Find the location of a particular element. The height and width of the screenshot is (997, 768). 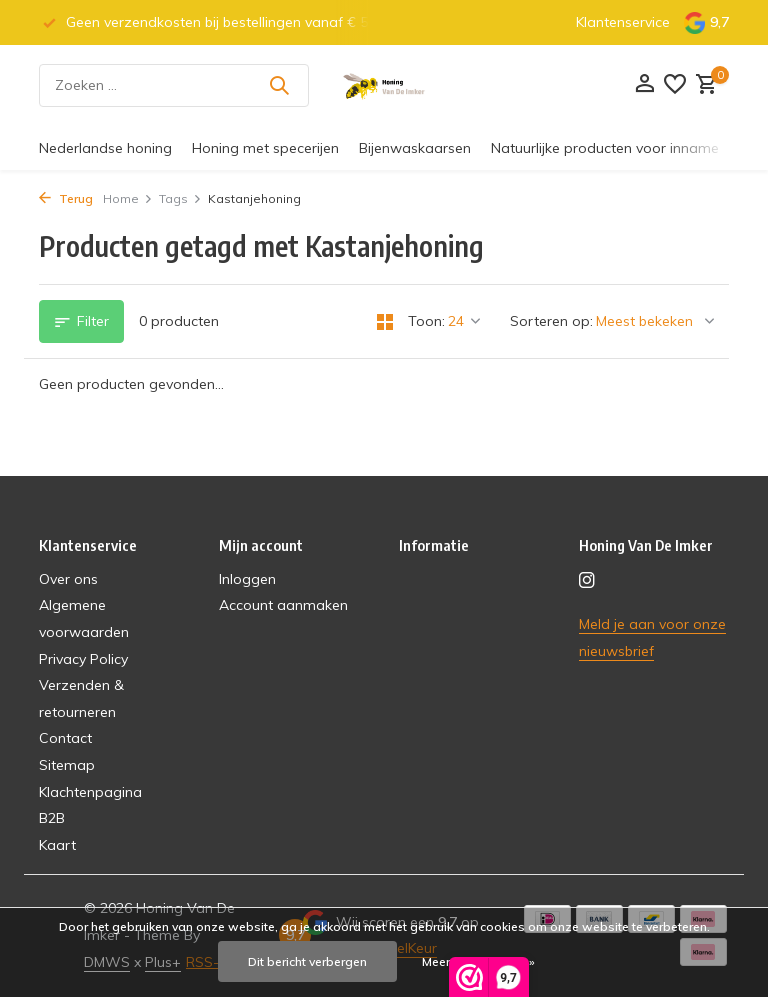

[Zoeken] is located at coordinates (174, 85).